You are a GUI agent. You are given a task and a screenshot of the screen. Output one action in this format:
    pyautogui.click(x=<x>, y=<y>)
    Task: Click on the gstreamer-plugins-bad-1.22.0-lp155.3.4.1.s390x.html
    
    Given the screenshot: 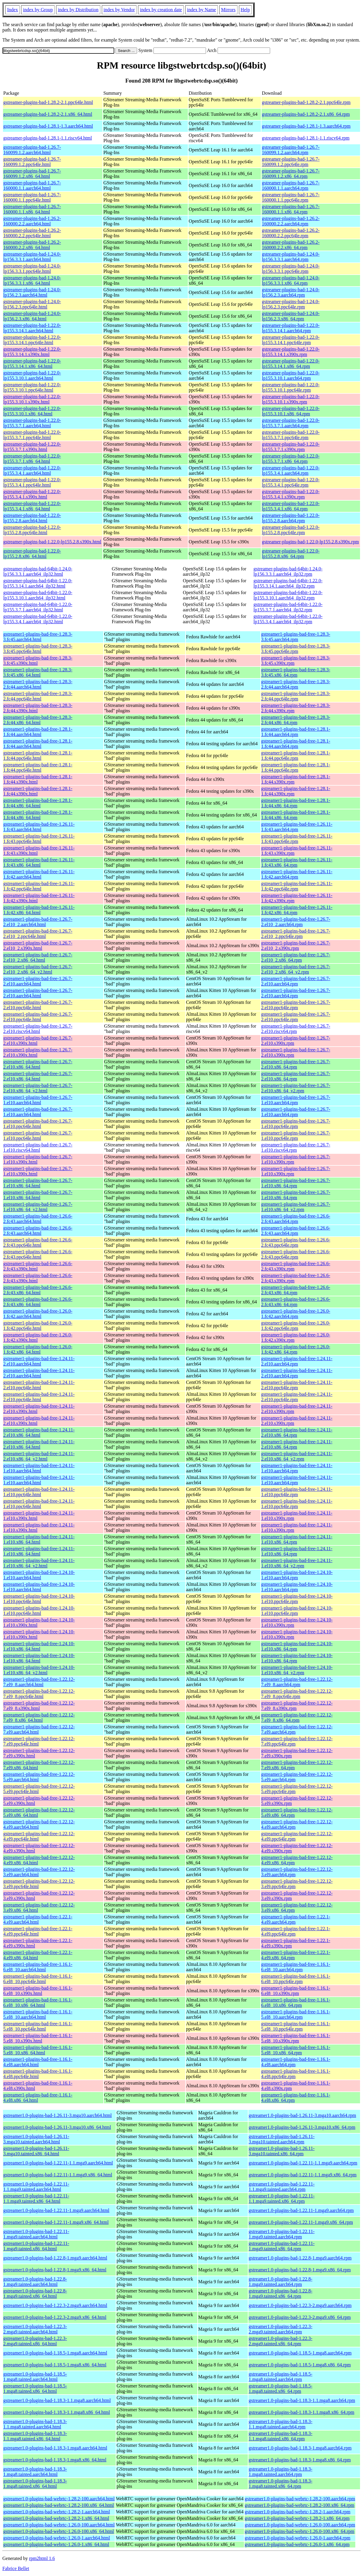 What is the action you would take?
    pyautogui.click(x=32, y=494)
    